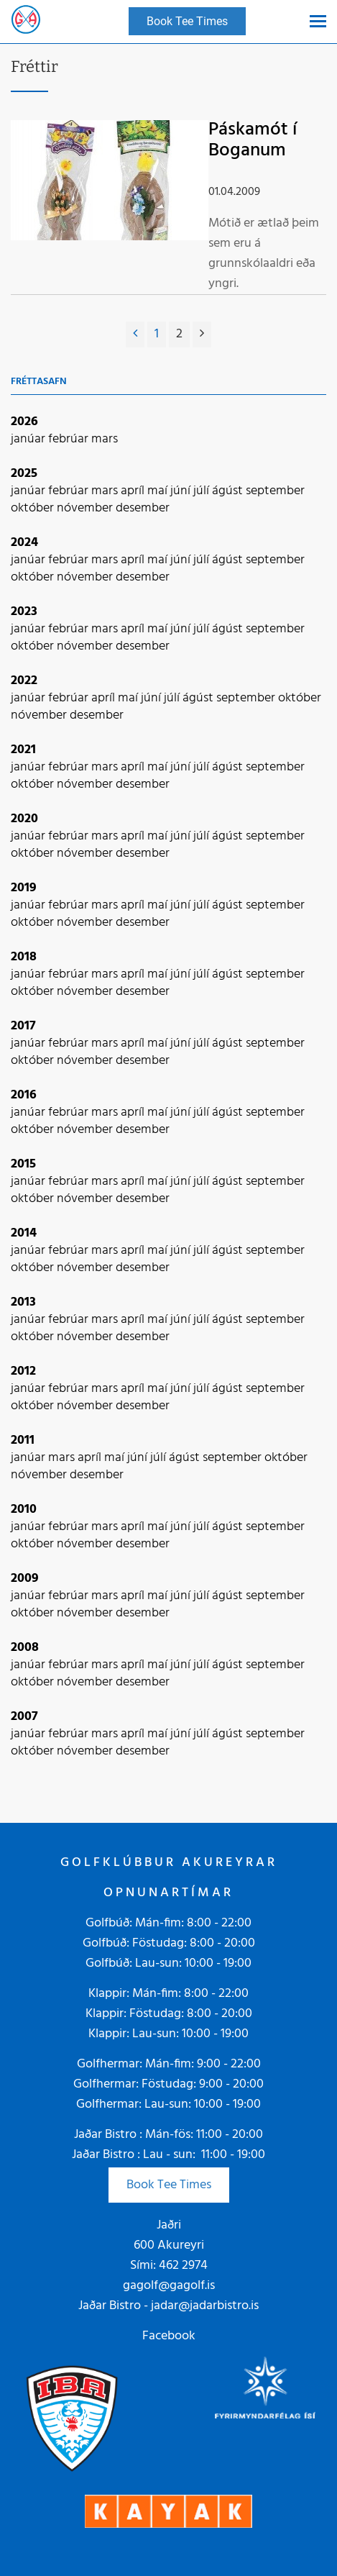  What do you see at coordinates (24, 957) in the screenshot?
I see `2018` at bounding box center [24, 957].